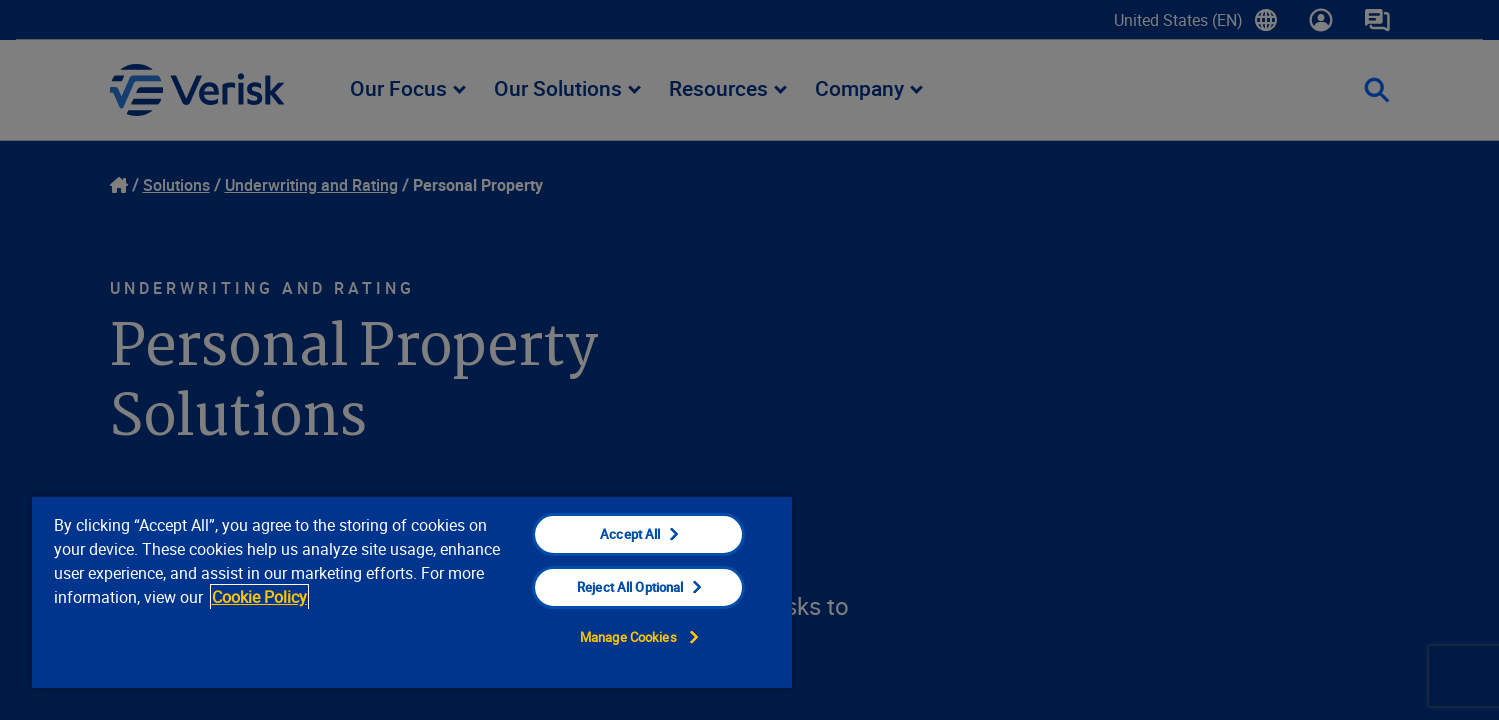 The image size is (1499, 720). What do you see at coordinates (259, 597) in the screenshot?
I see `Cookie Policy [Cookie Policy, opens in a new tab]` at bounding box center [259, 597].